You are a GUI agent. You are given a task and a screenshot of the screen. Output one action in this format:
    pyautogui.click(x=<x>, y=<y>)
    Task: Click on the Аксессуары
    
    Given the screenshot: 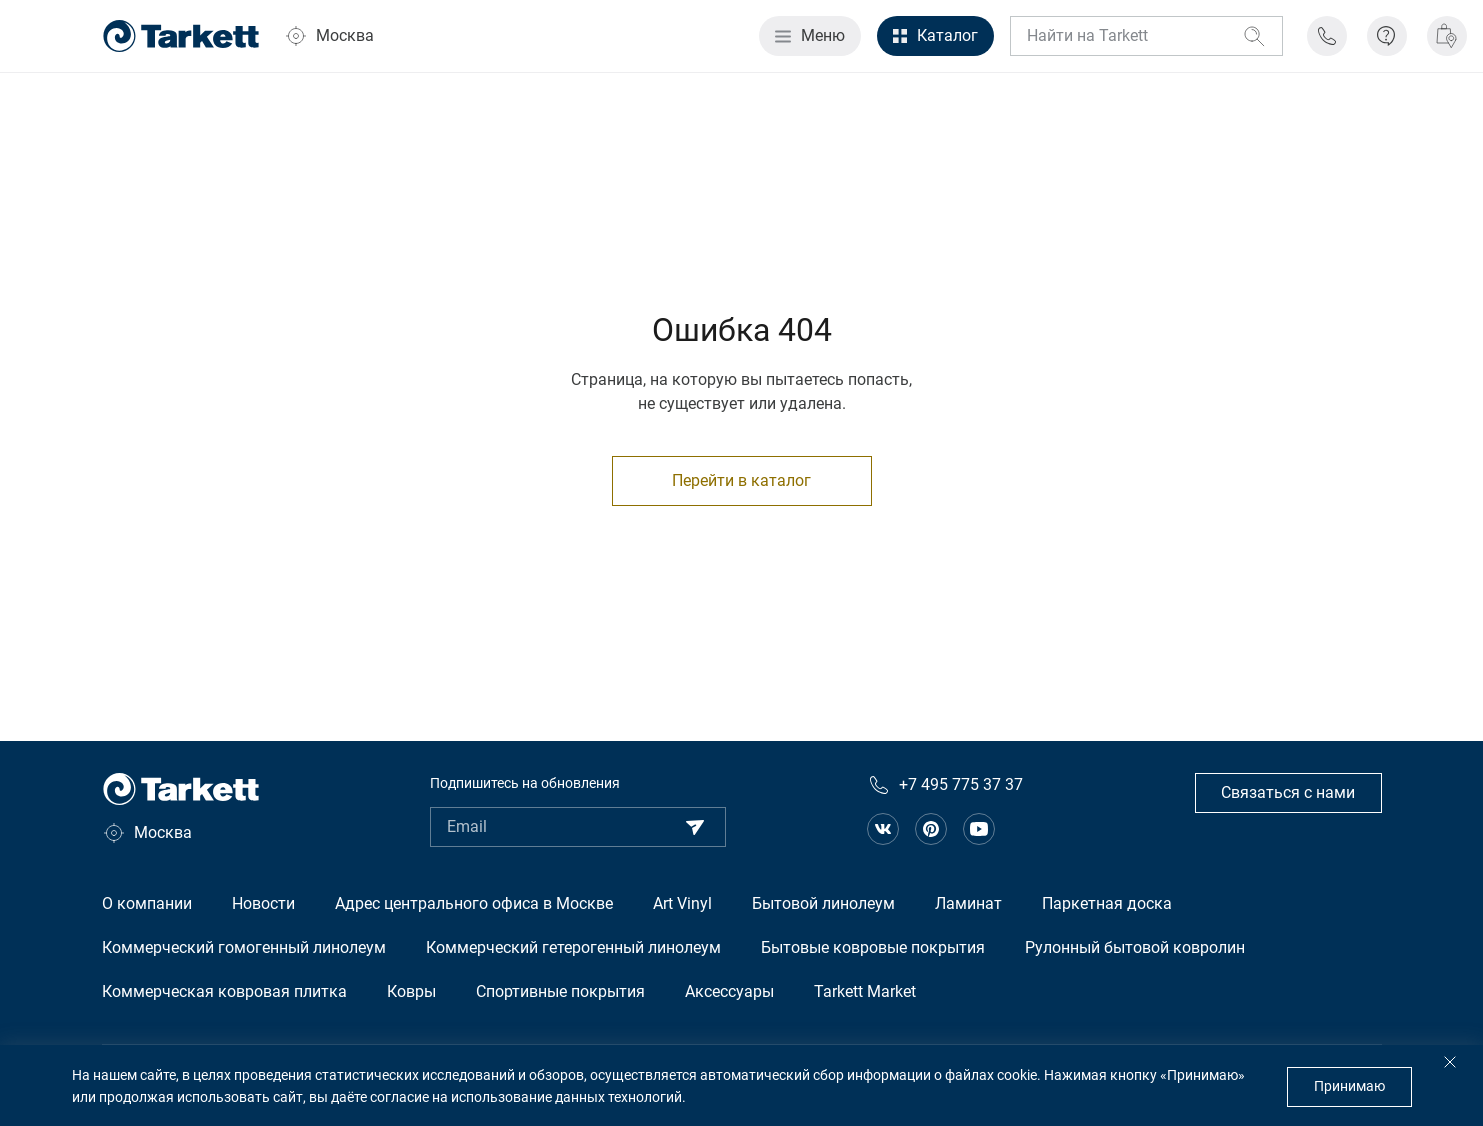 What is the action you would take?
    pyautogui.click(x=729, y=991)
    